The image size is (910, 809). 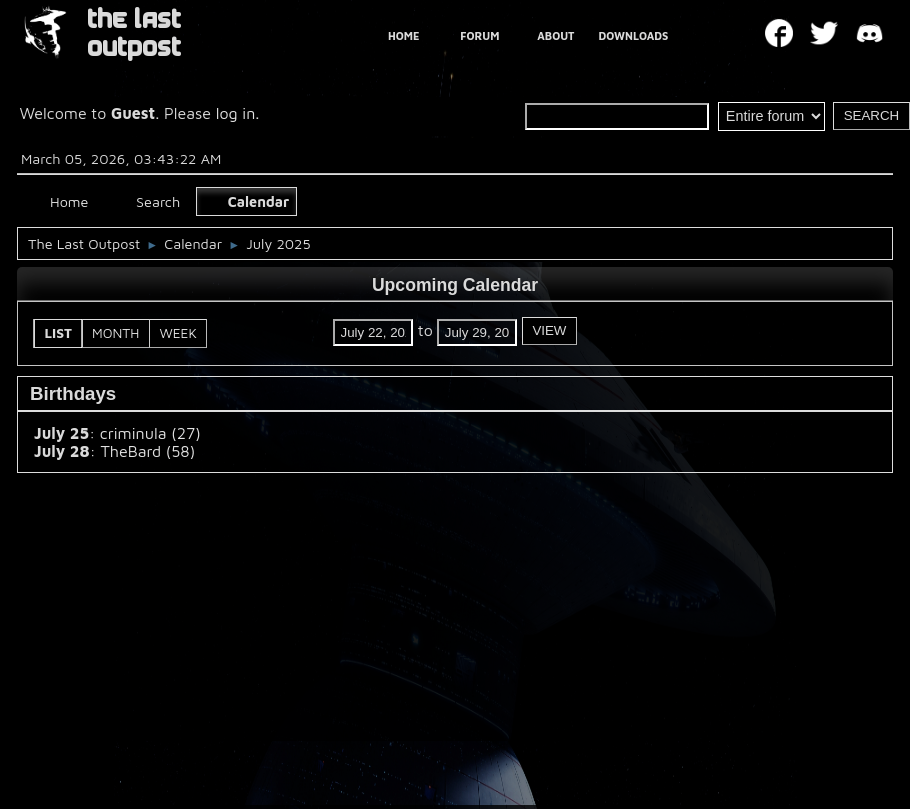 What do you see at coordinates (147, 451) in the screenshot?
I see `TheBard (58)` at bounding box center [147, 451].